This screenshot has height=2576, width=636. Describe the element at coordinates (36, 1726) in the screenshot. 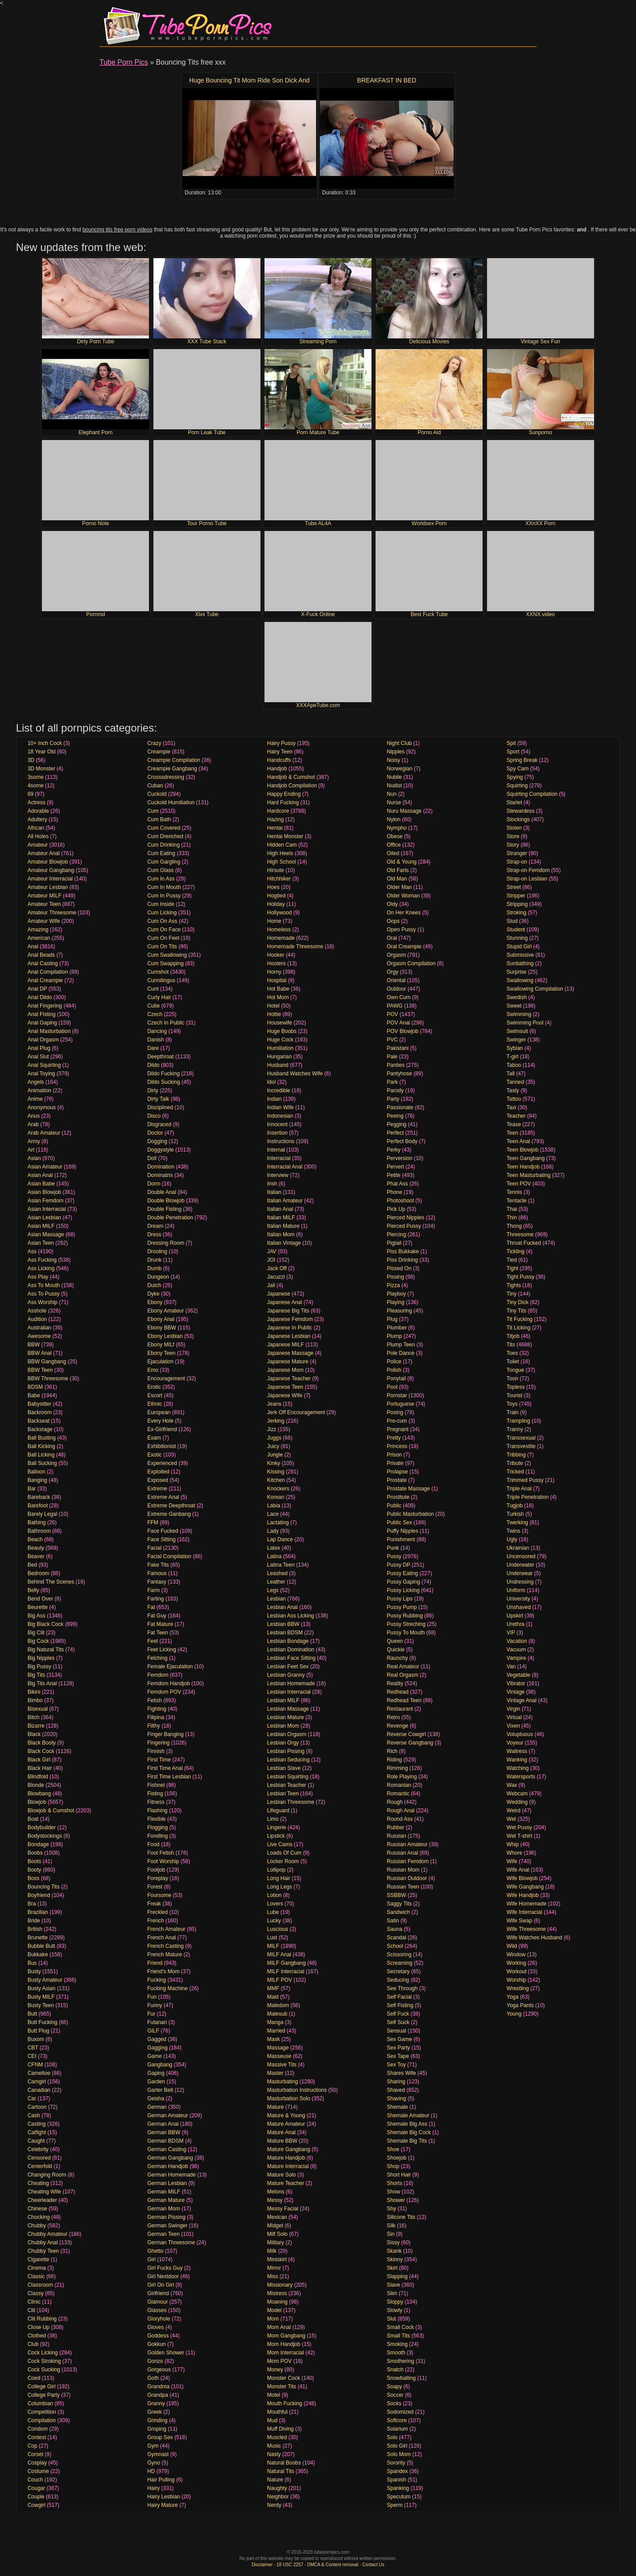

I see `Bizarre` at that location.